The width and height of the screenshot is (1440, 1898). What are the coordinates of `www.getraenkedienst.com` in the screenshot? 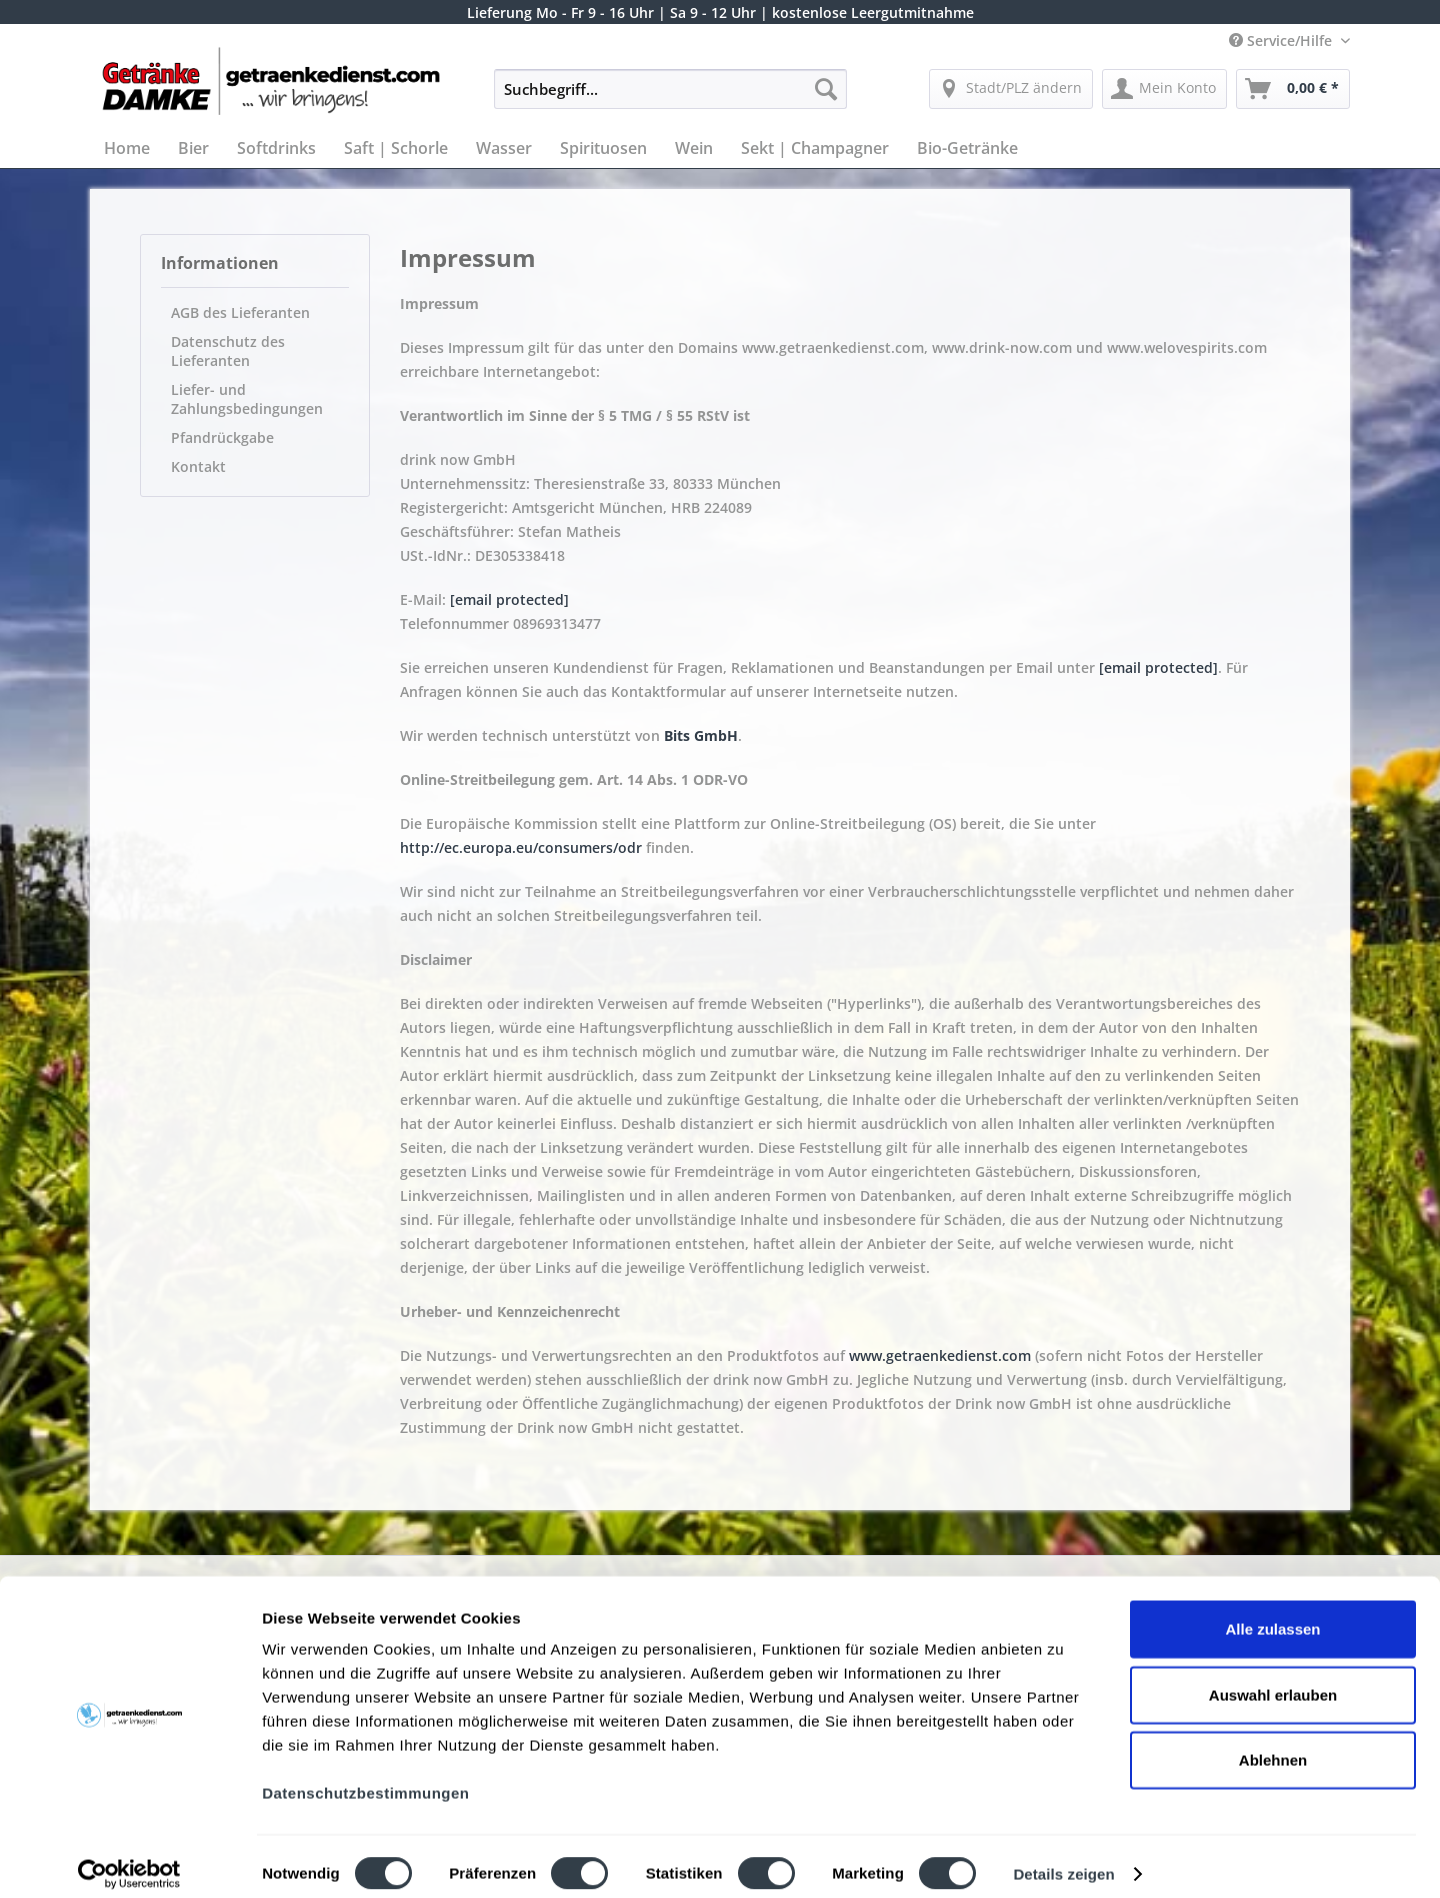 It's located at (940, 1355).